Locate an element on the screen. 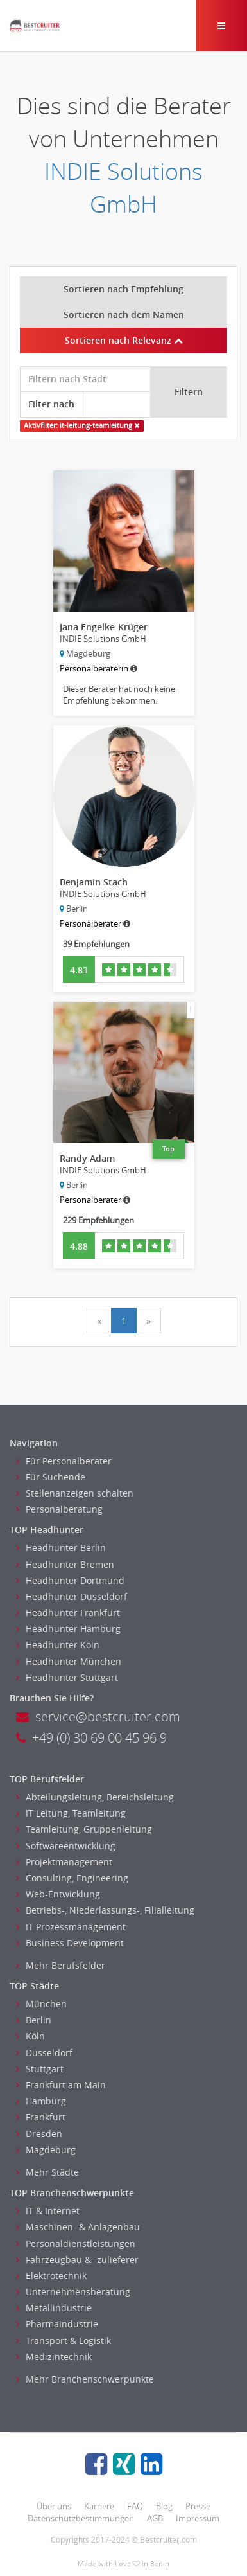 The image size is (247, 2576). INDIE Solutions GmbH is located at coordinates (123, 187).